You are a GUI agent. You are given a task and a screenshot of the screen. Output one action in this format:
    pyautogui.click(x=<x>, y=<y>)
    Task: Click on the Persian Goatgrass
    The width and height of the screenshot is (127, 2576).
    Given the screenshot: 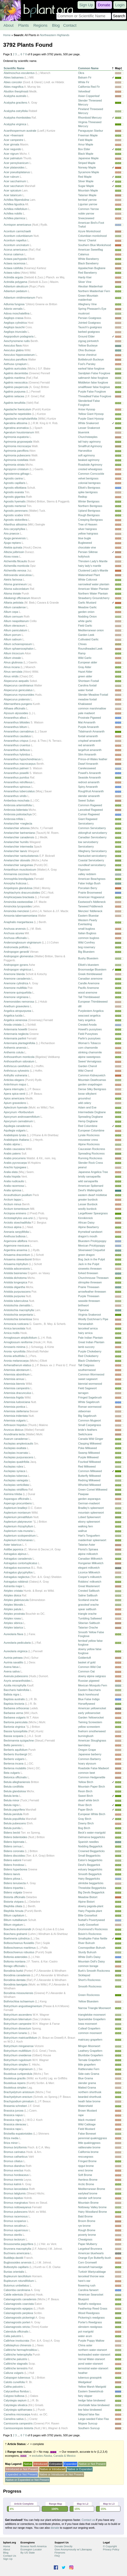 What is the action you would take?
    pyautogui.click(x=89, y=318)
    